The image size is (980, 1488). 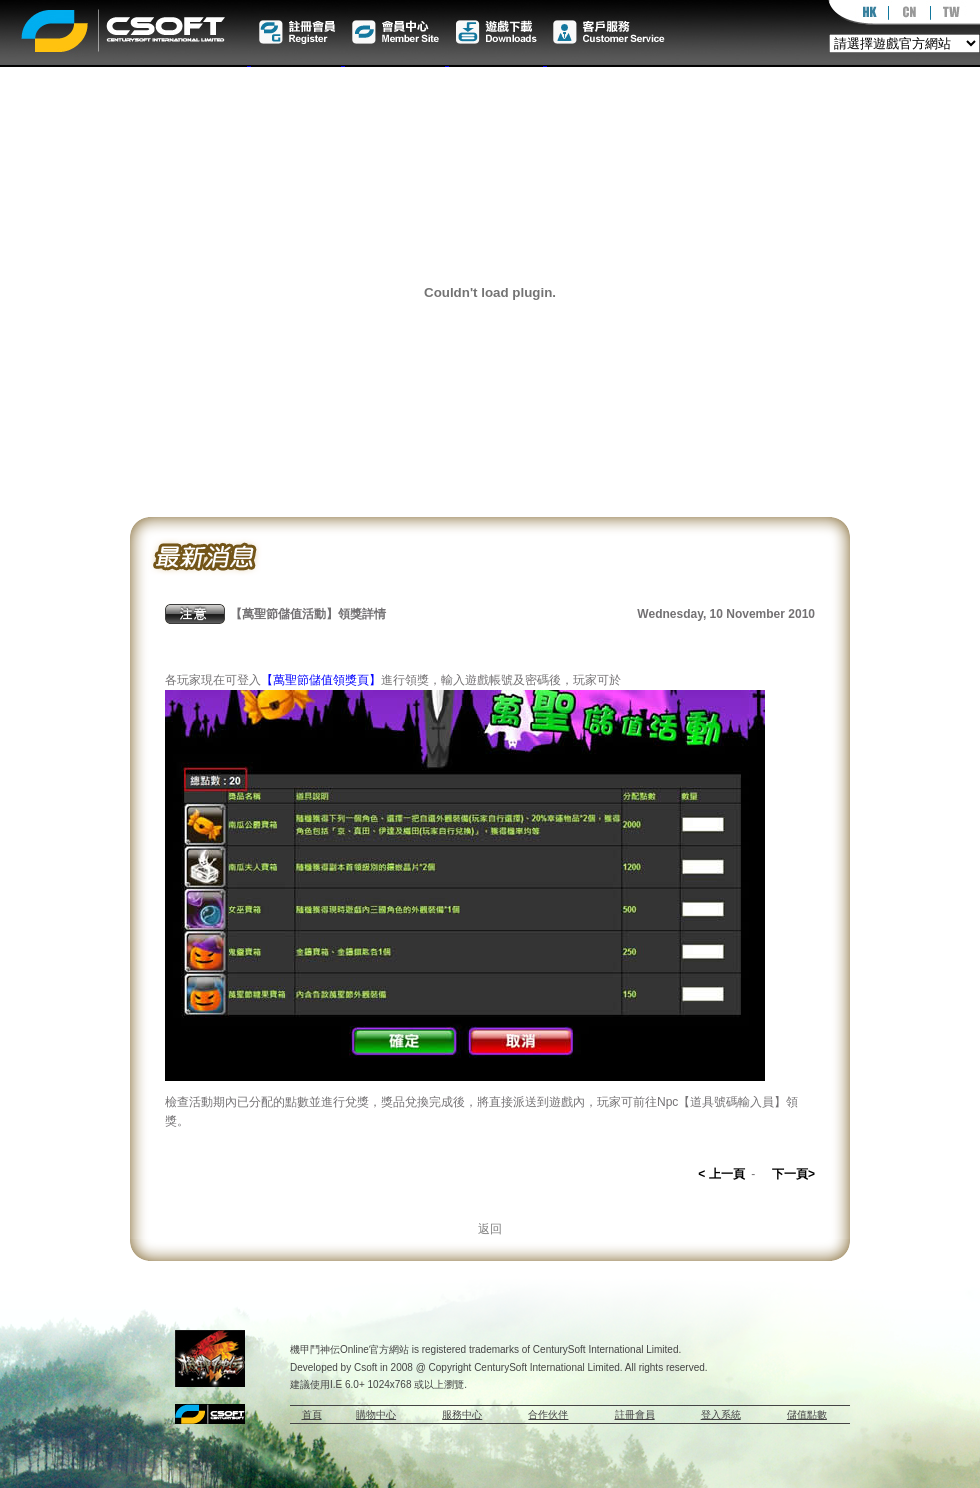 What do you see at coordinates (807, 1414) in the screenshot?
I see `儲值點數` at bounding box center [807, 1414].